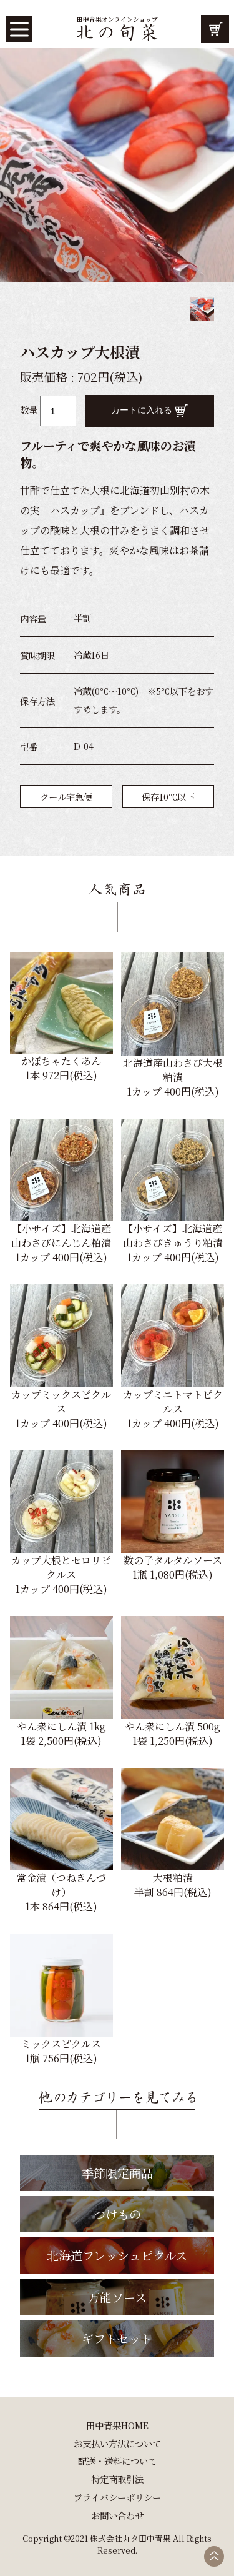 The image size is (234, 2576). Describe the element at coordinates (117, 2497) in the screenshot. I see `プライバシーポリシー` at that location.